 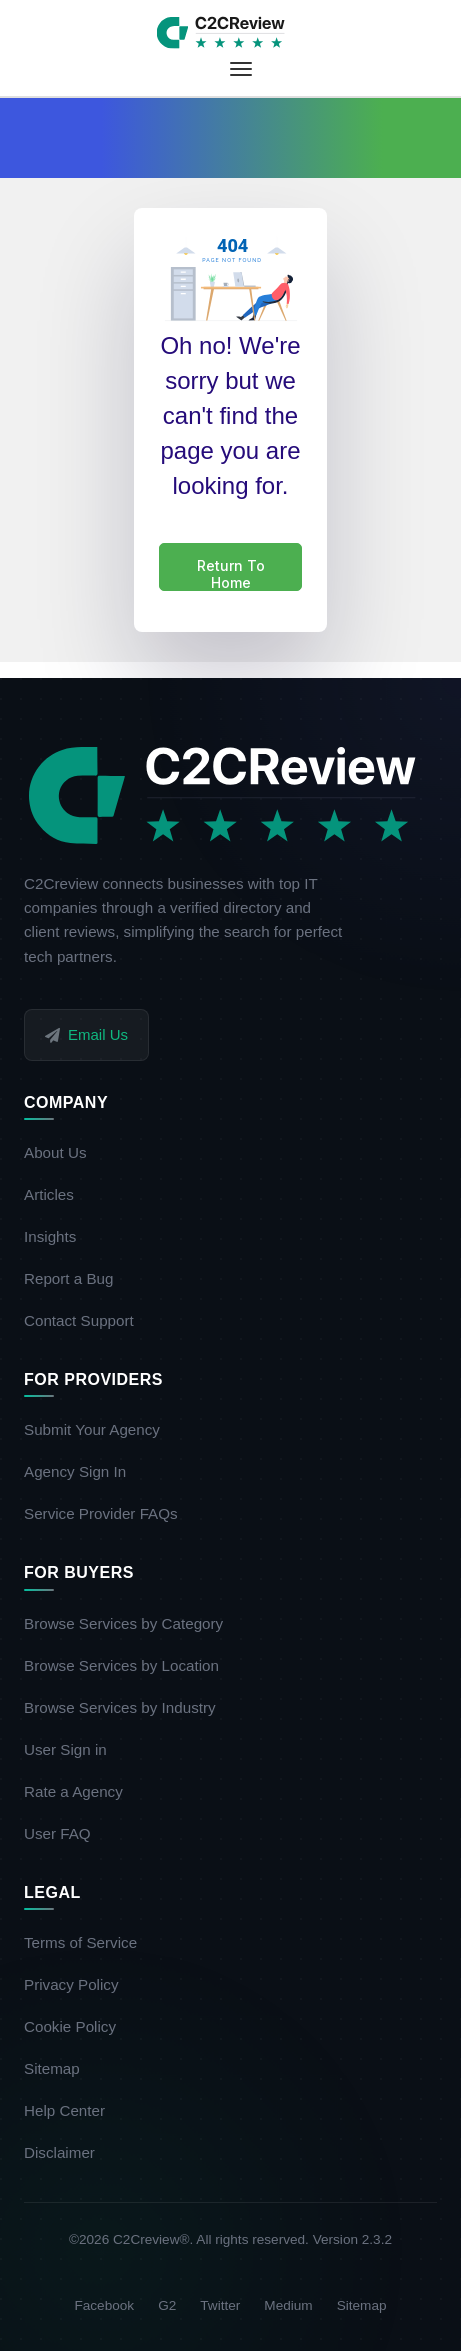 I want to click on Report a Bug, so click(x=76, y=1278).